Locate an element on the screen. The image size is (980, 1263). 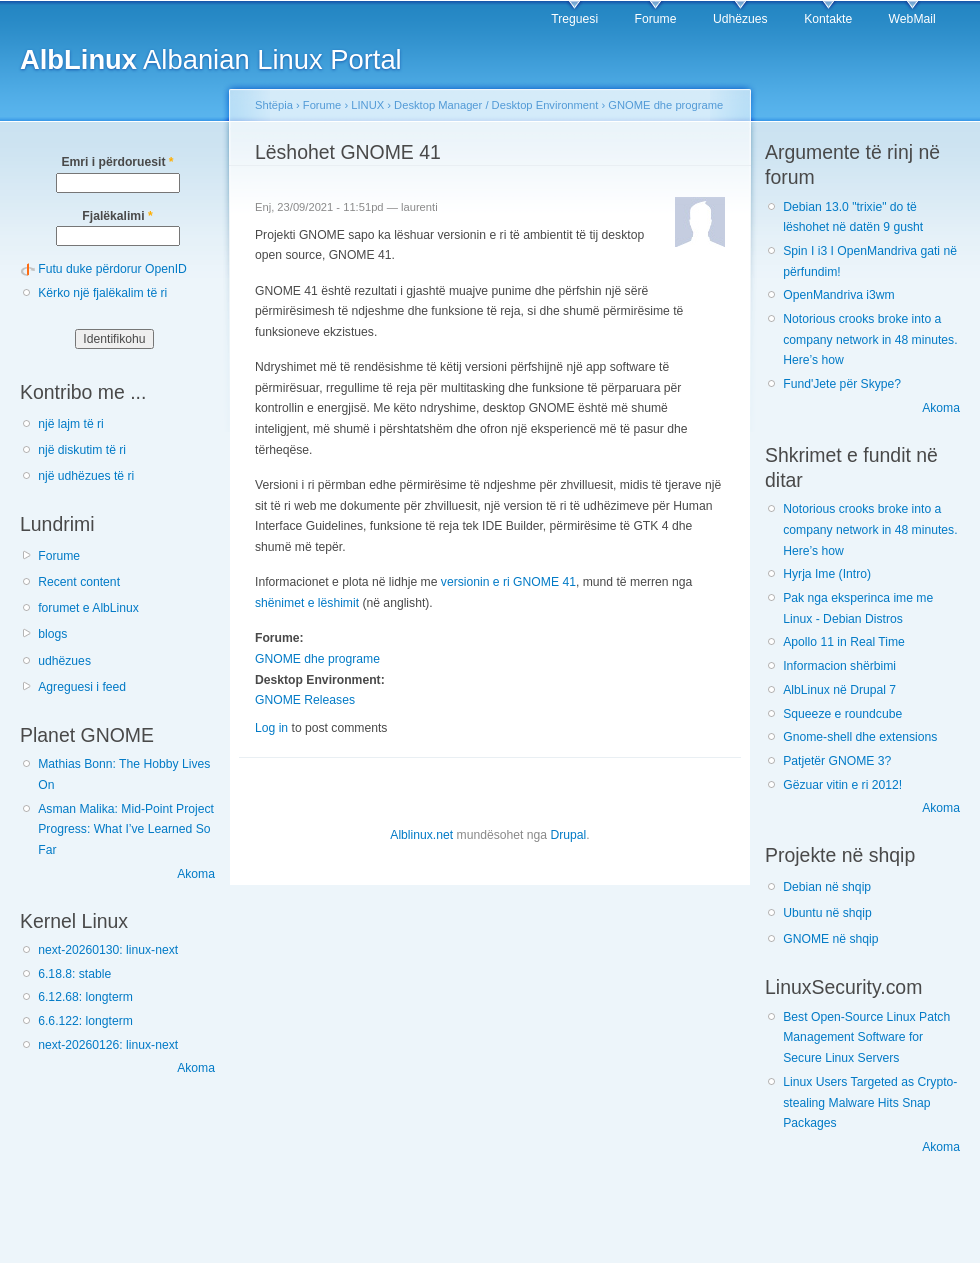
WebMail is located at coordinates (912, 19).